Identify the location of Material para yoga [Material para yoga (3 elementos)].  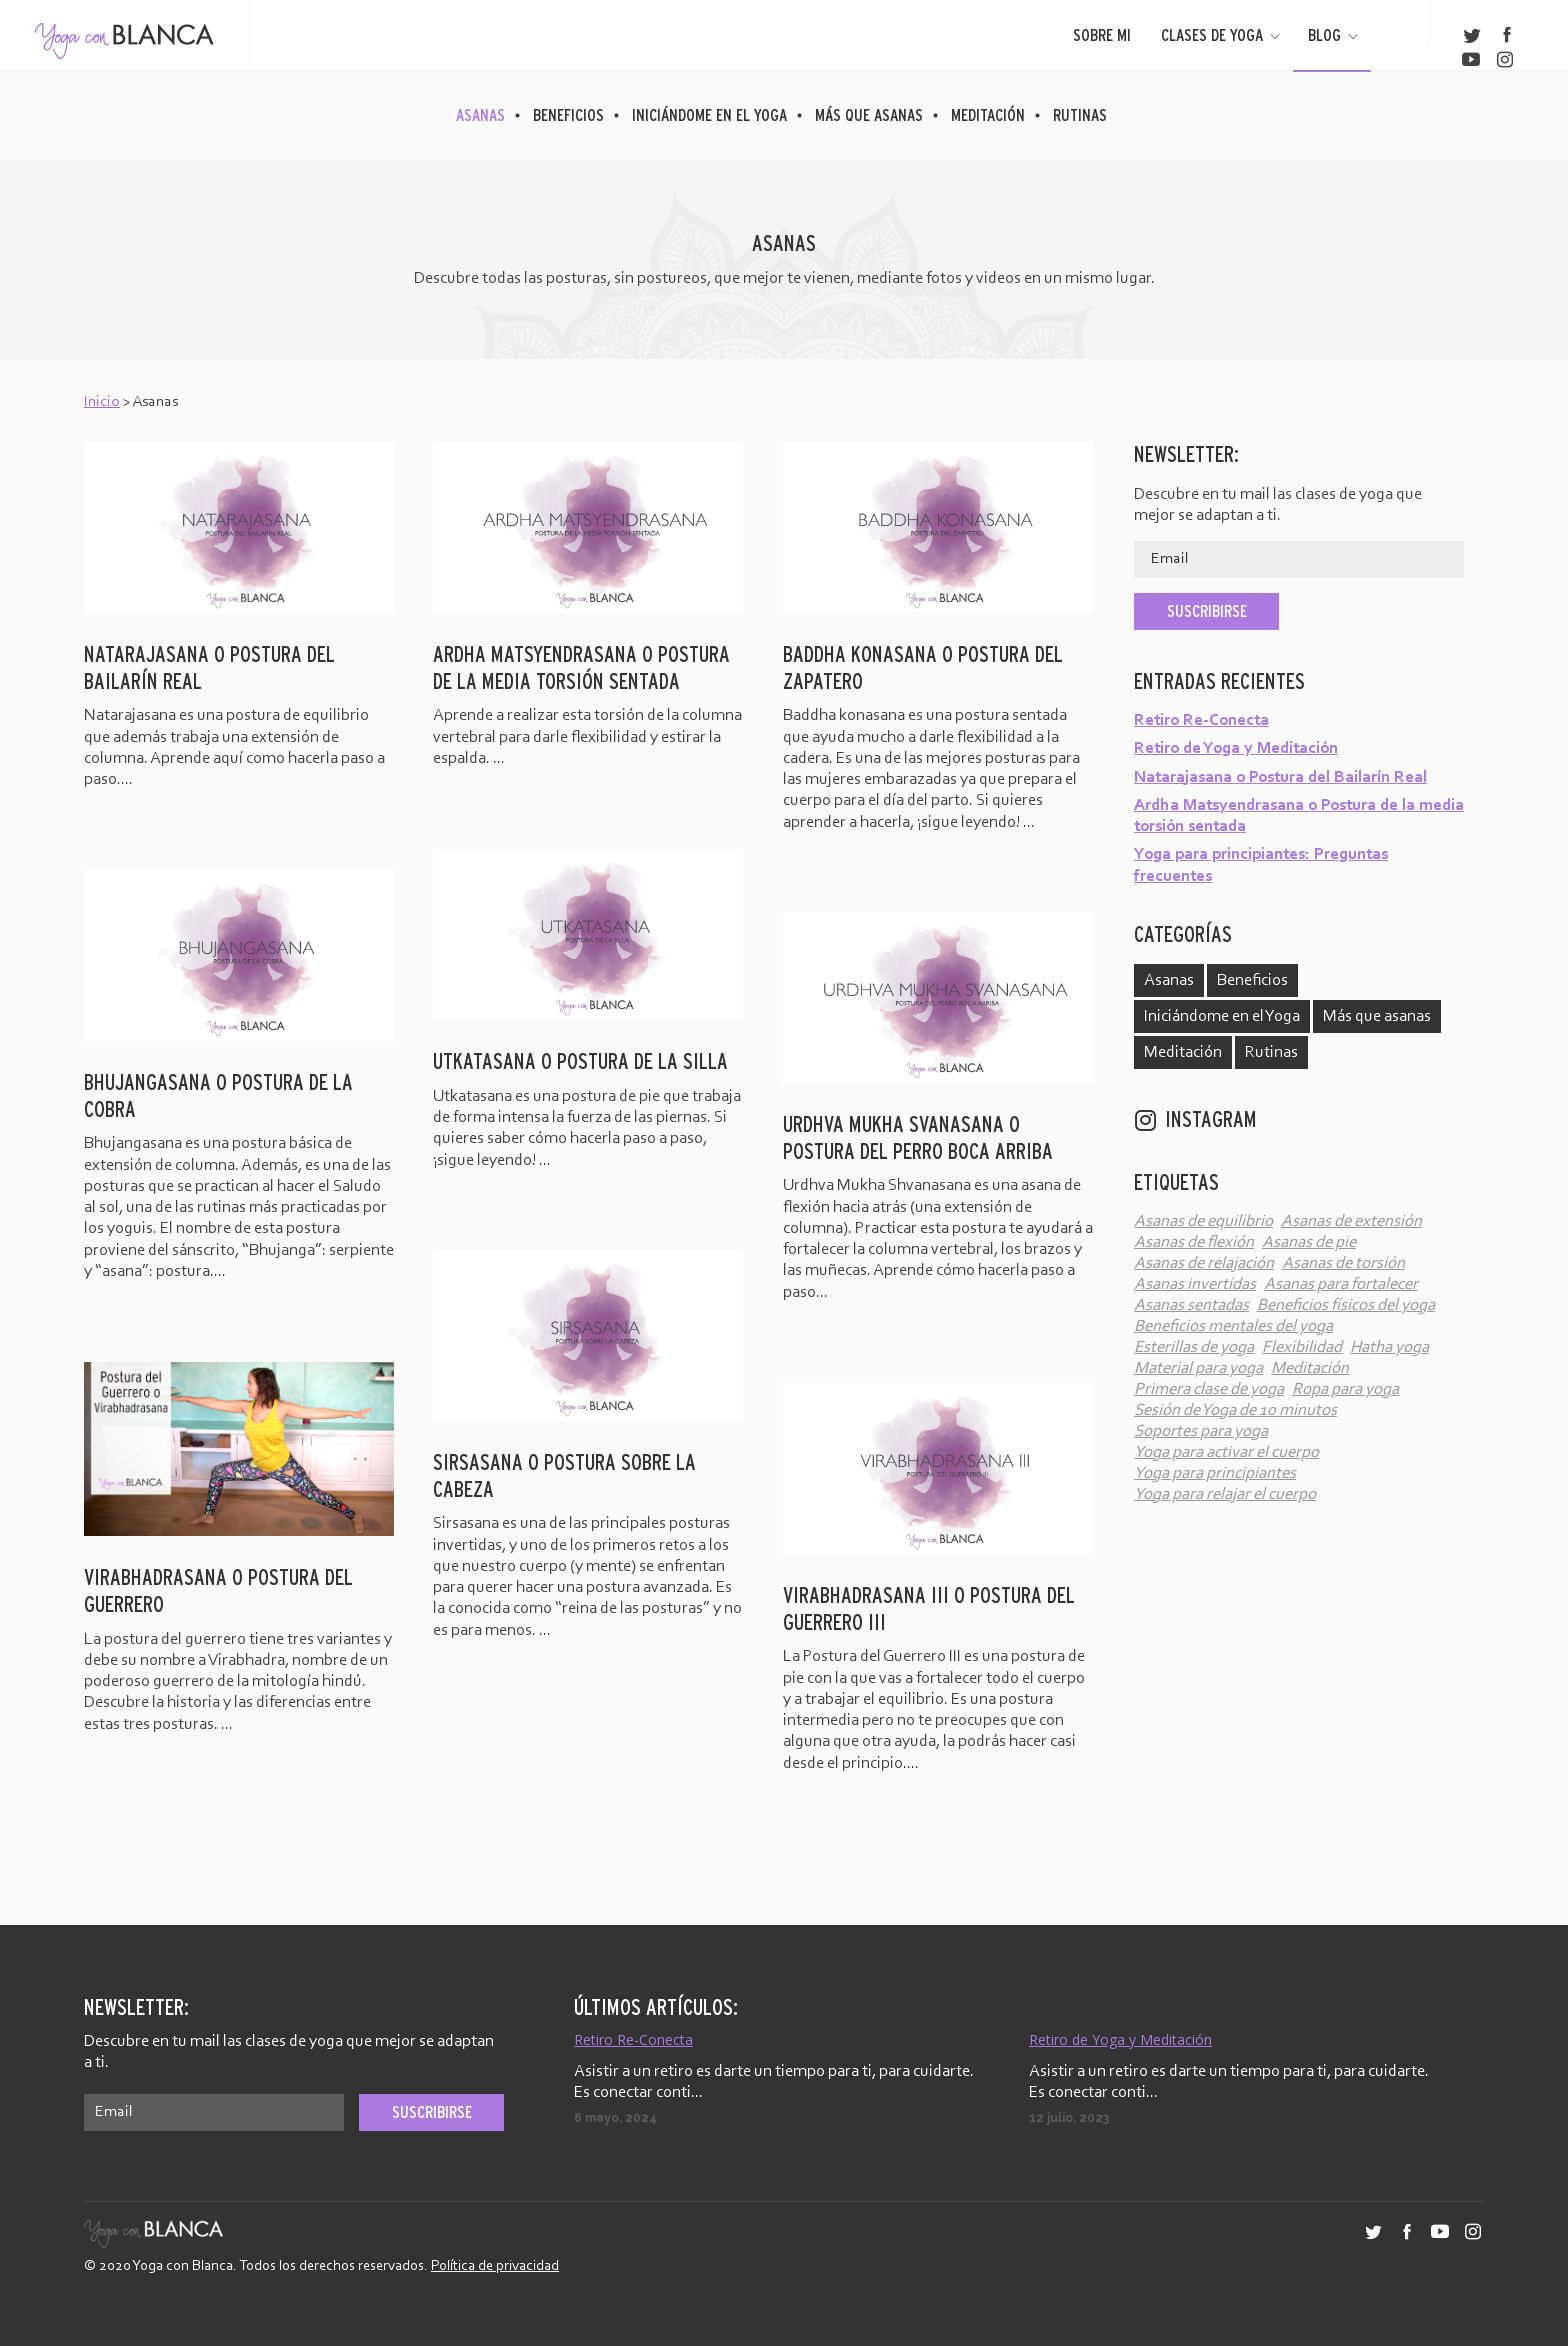
(1198, 1368).